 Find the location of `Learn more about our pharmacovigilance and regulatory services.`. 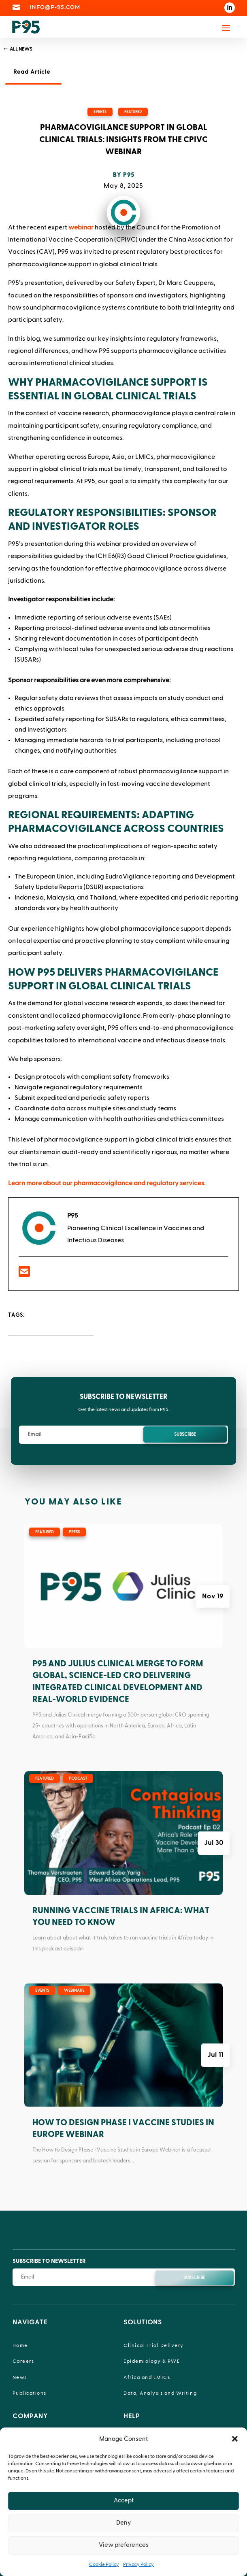

Learn more about our pharmacovigilance and regulatory services. is located at coordinates (106, 1183).